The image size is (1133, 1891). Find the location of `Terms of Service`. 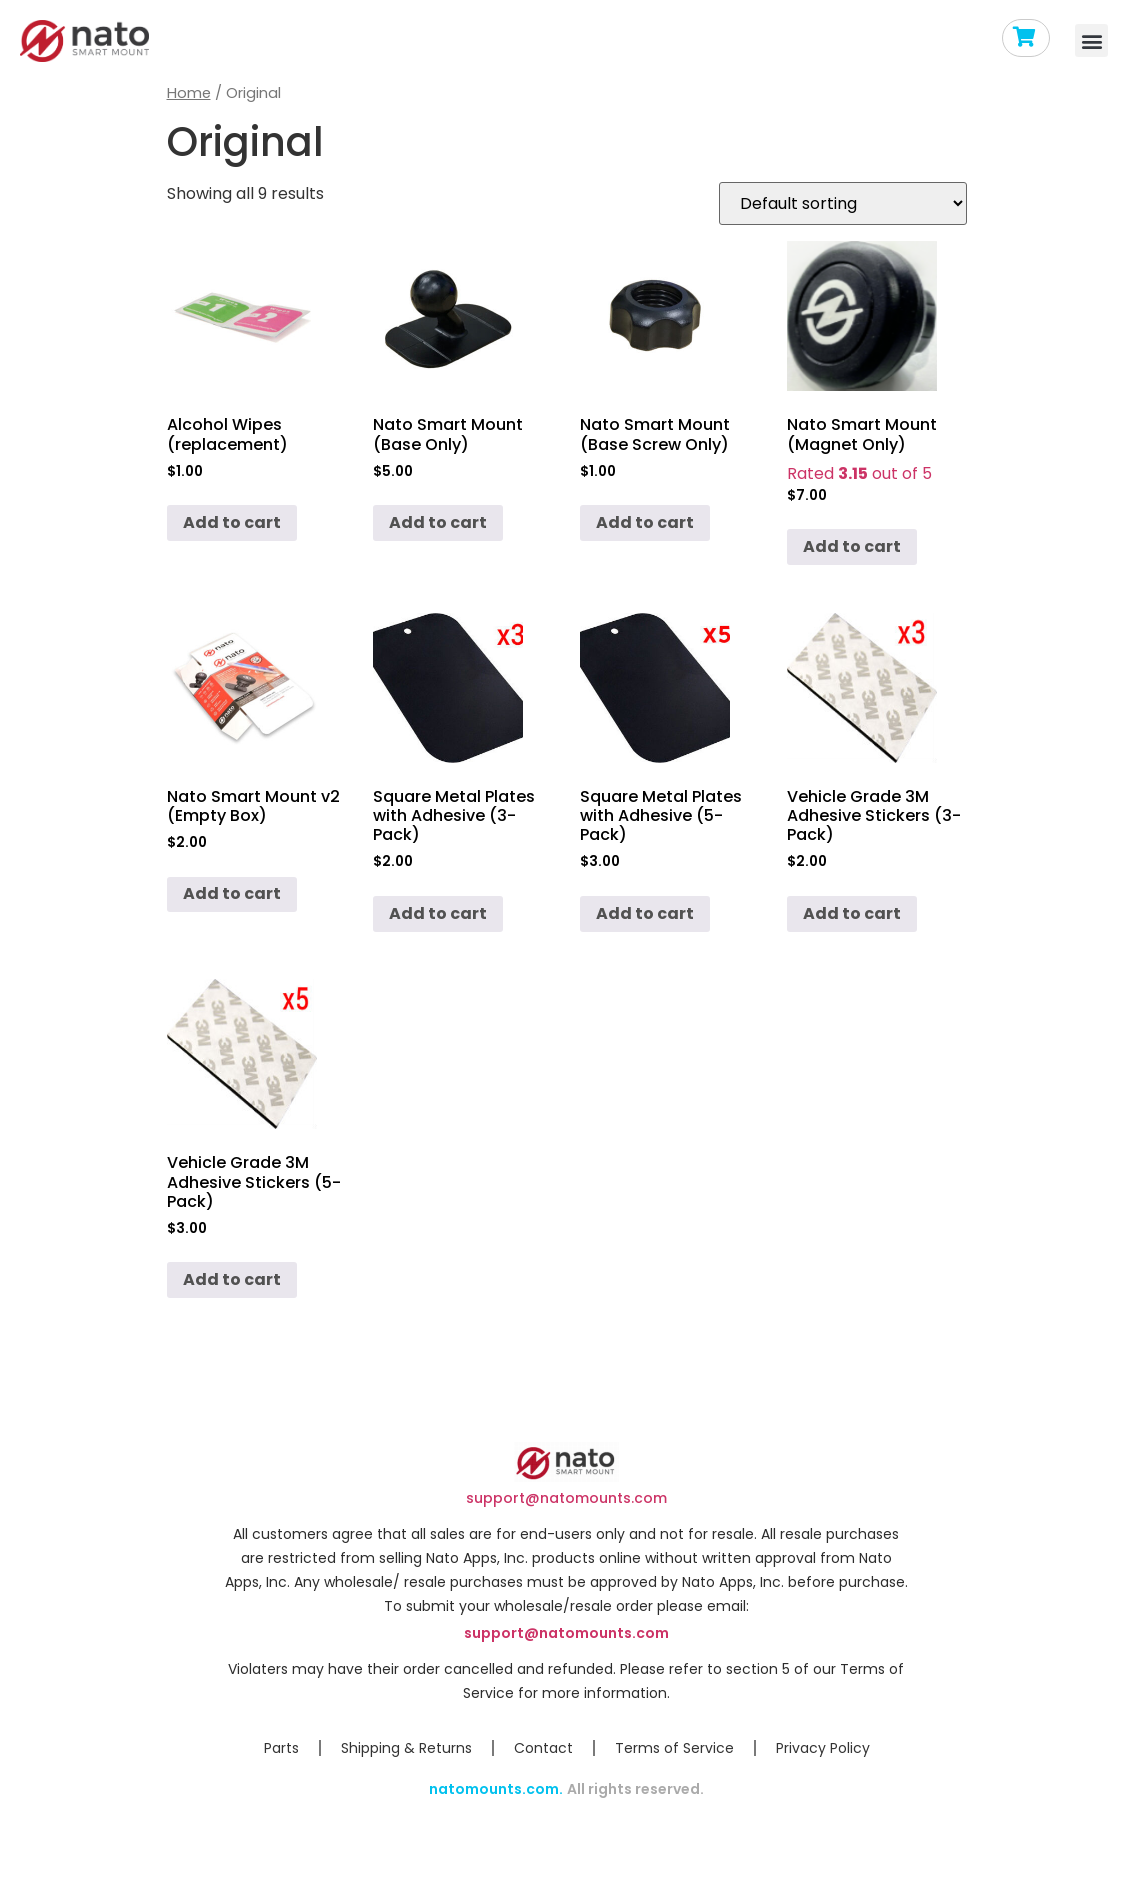

Terms of Service is located at coordinates (674, 1748).